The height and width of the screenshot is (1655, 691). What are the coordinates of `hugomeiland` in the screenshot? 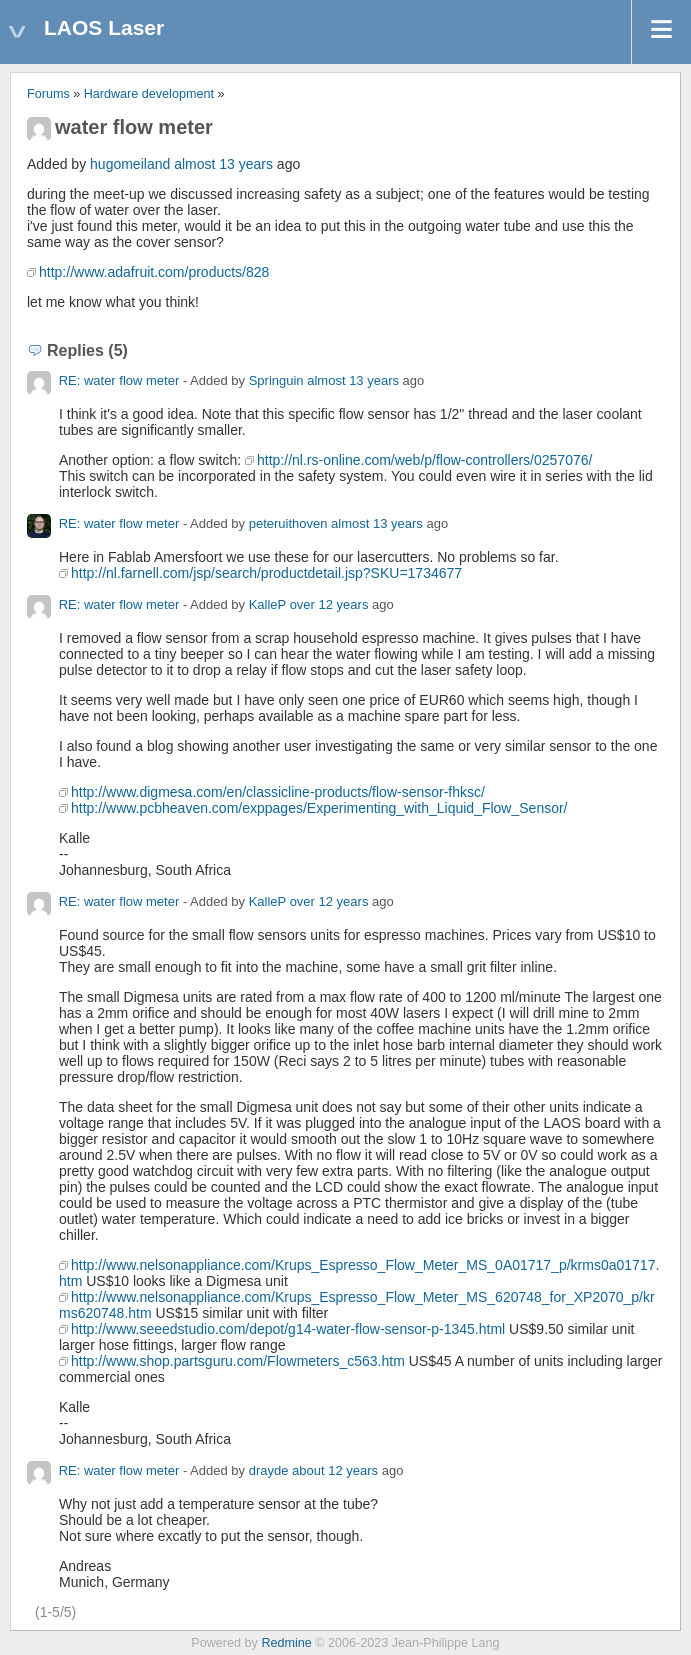 It's located at (130, 164).